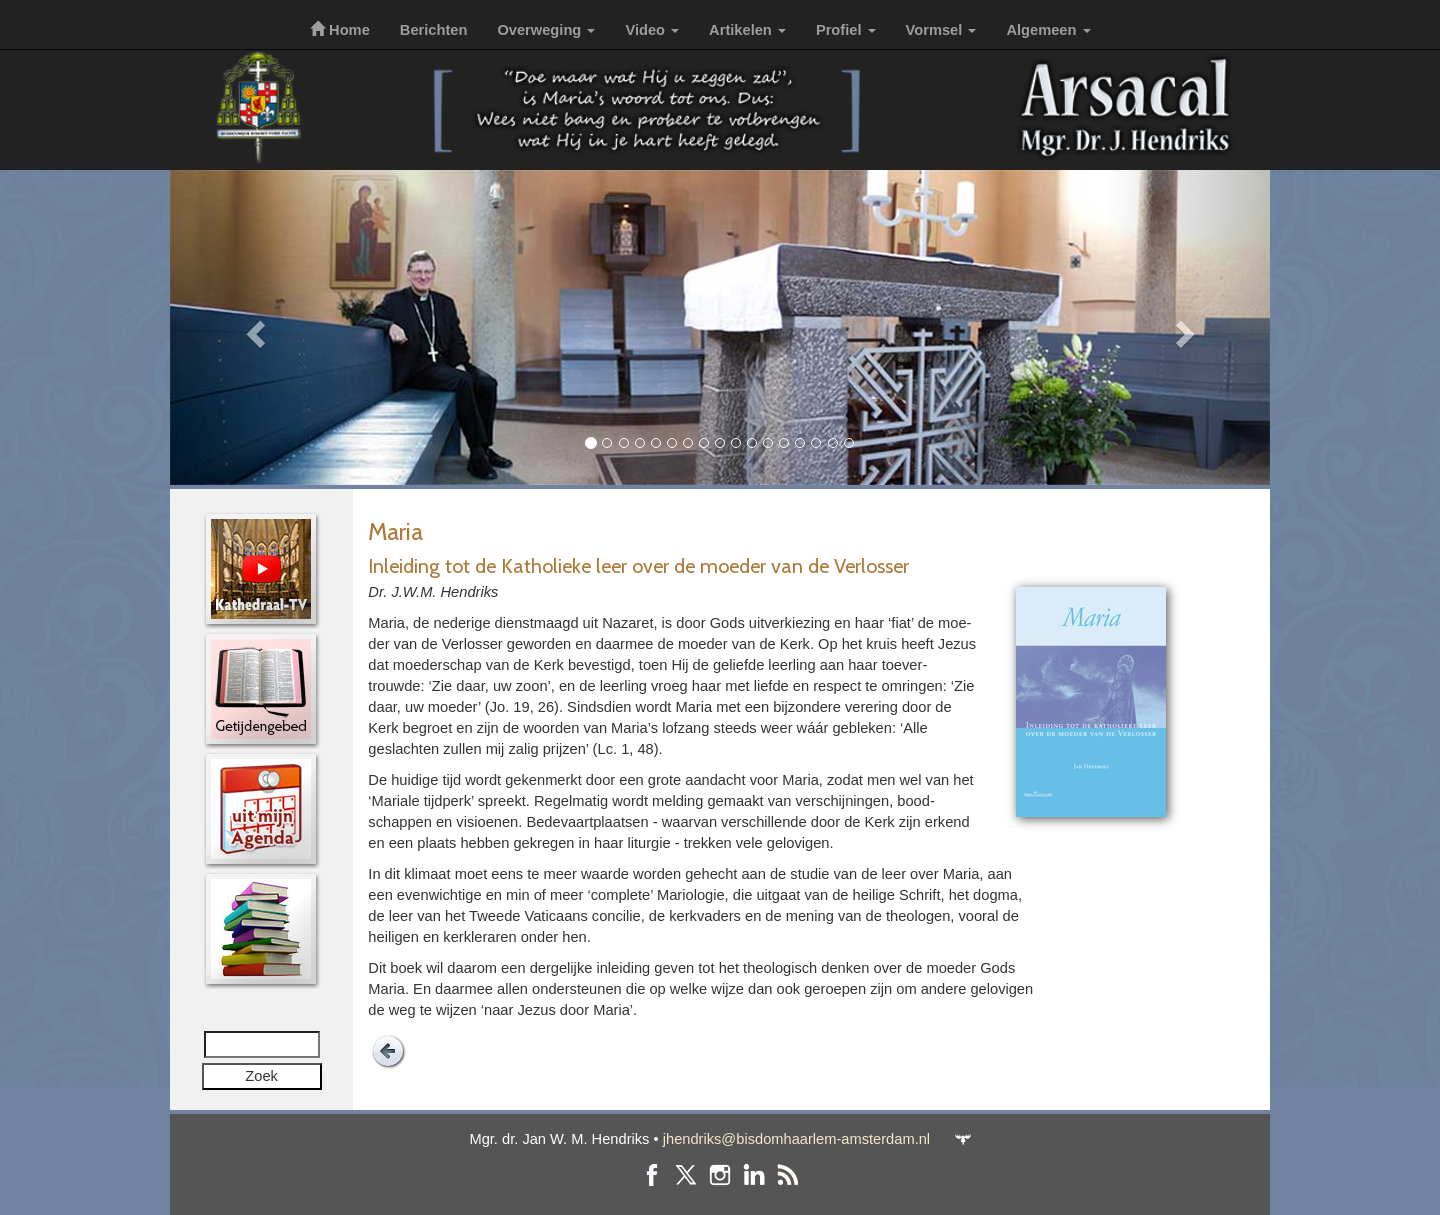 Image resolution: width=1440 pixels, height=1215 pixels. What do you see at coordinates (252, 327) in the screenshot?
I see `[button]` at bounding box center [252, 327].